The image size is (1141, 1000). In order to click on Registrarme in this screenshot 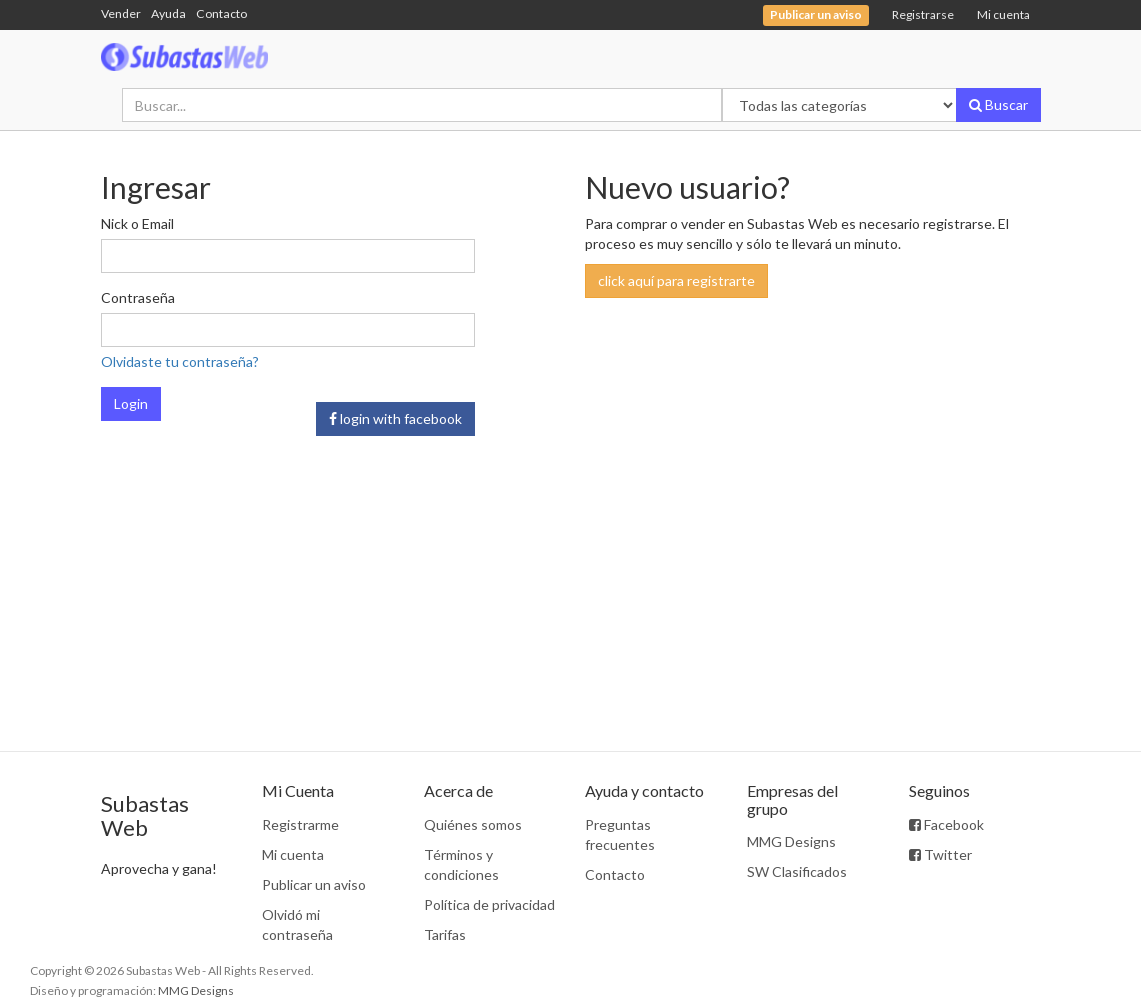, I will do `click(300, 824)`.